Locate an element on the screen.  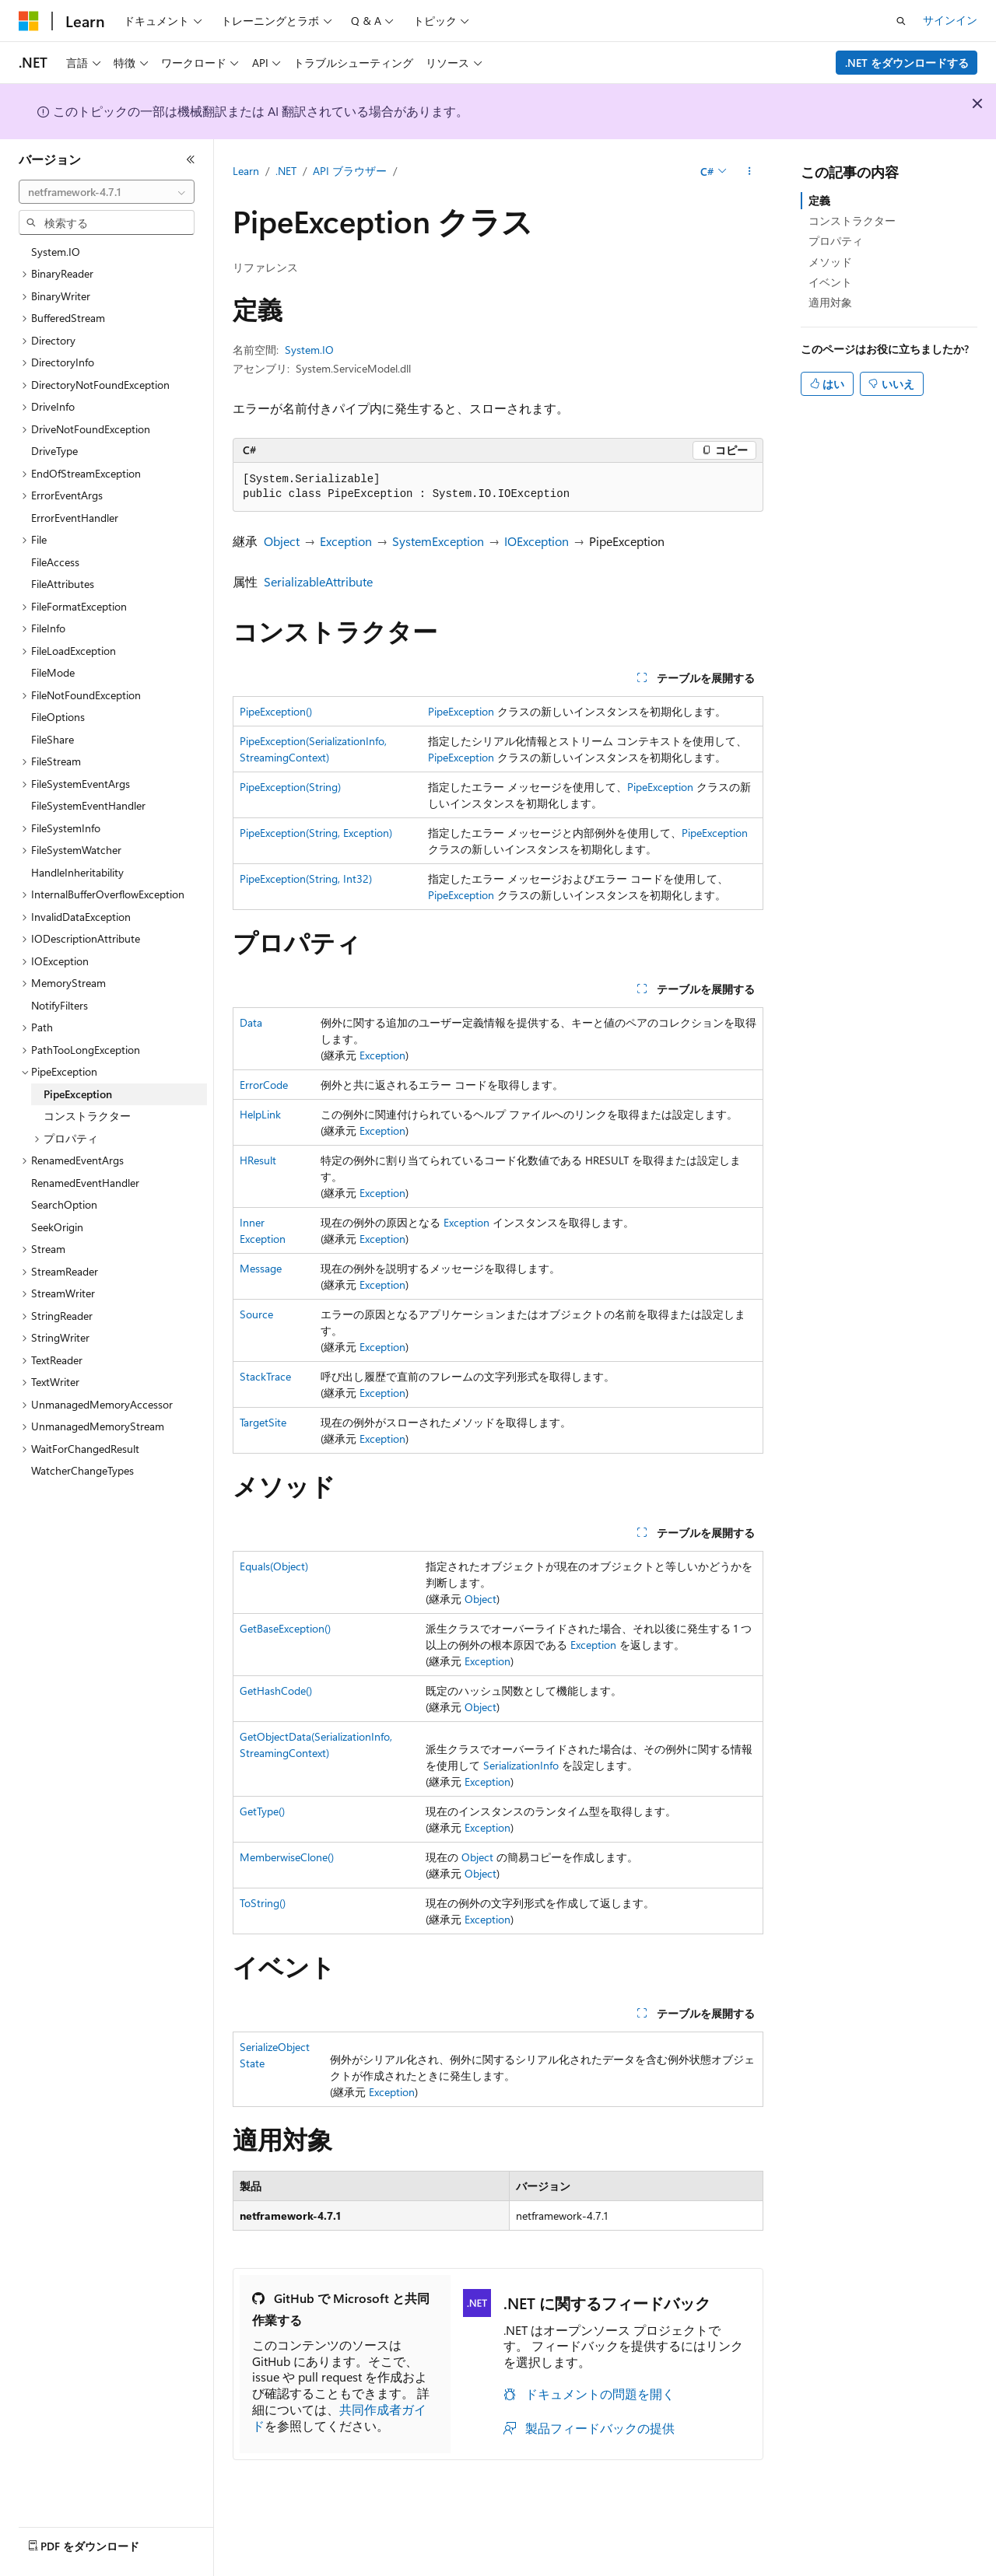
[その他の操作] is located at coordinates (749, 171).